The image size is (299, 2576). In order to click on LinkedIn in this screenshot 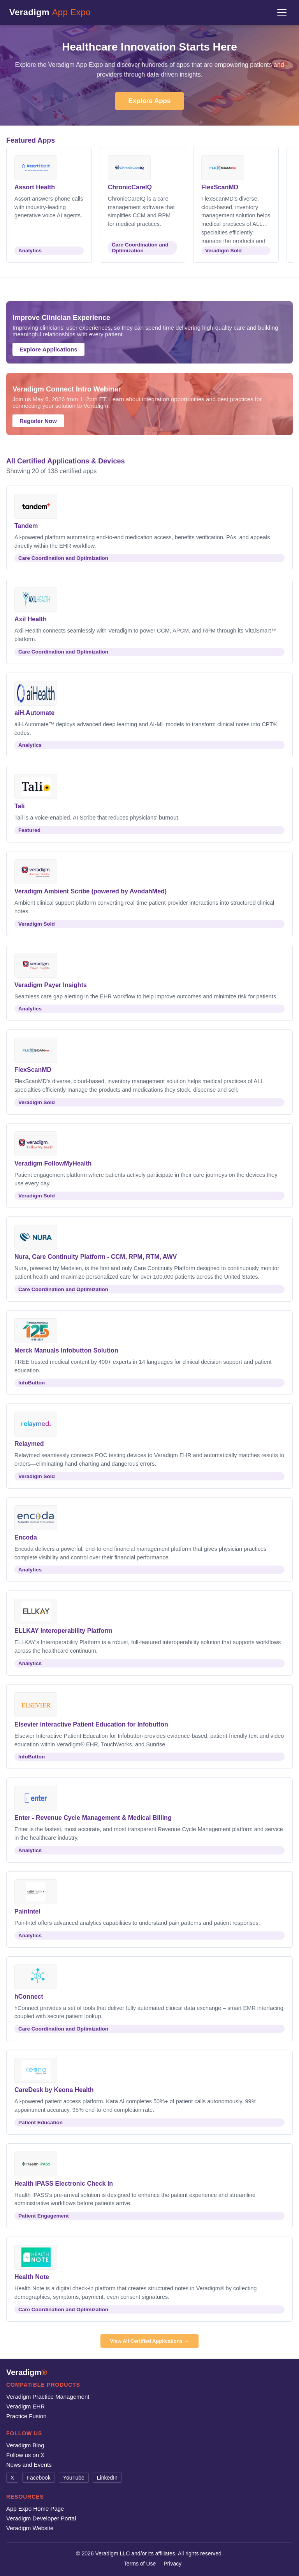, I will do `click(107, 2478)`.